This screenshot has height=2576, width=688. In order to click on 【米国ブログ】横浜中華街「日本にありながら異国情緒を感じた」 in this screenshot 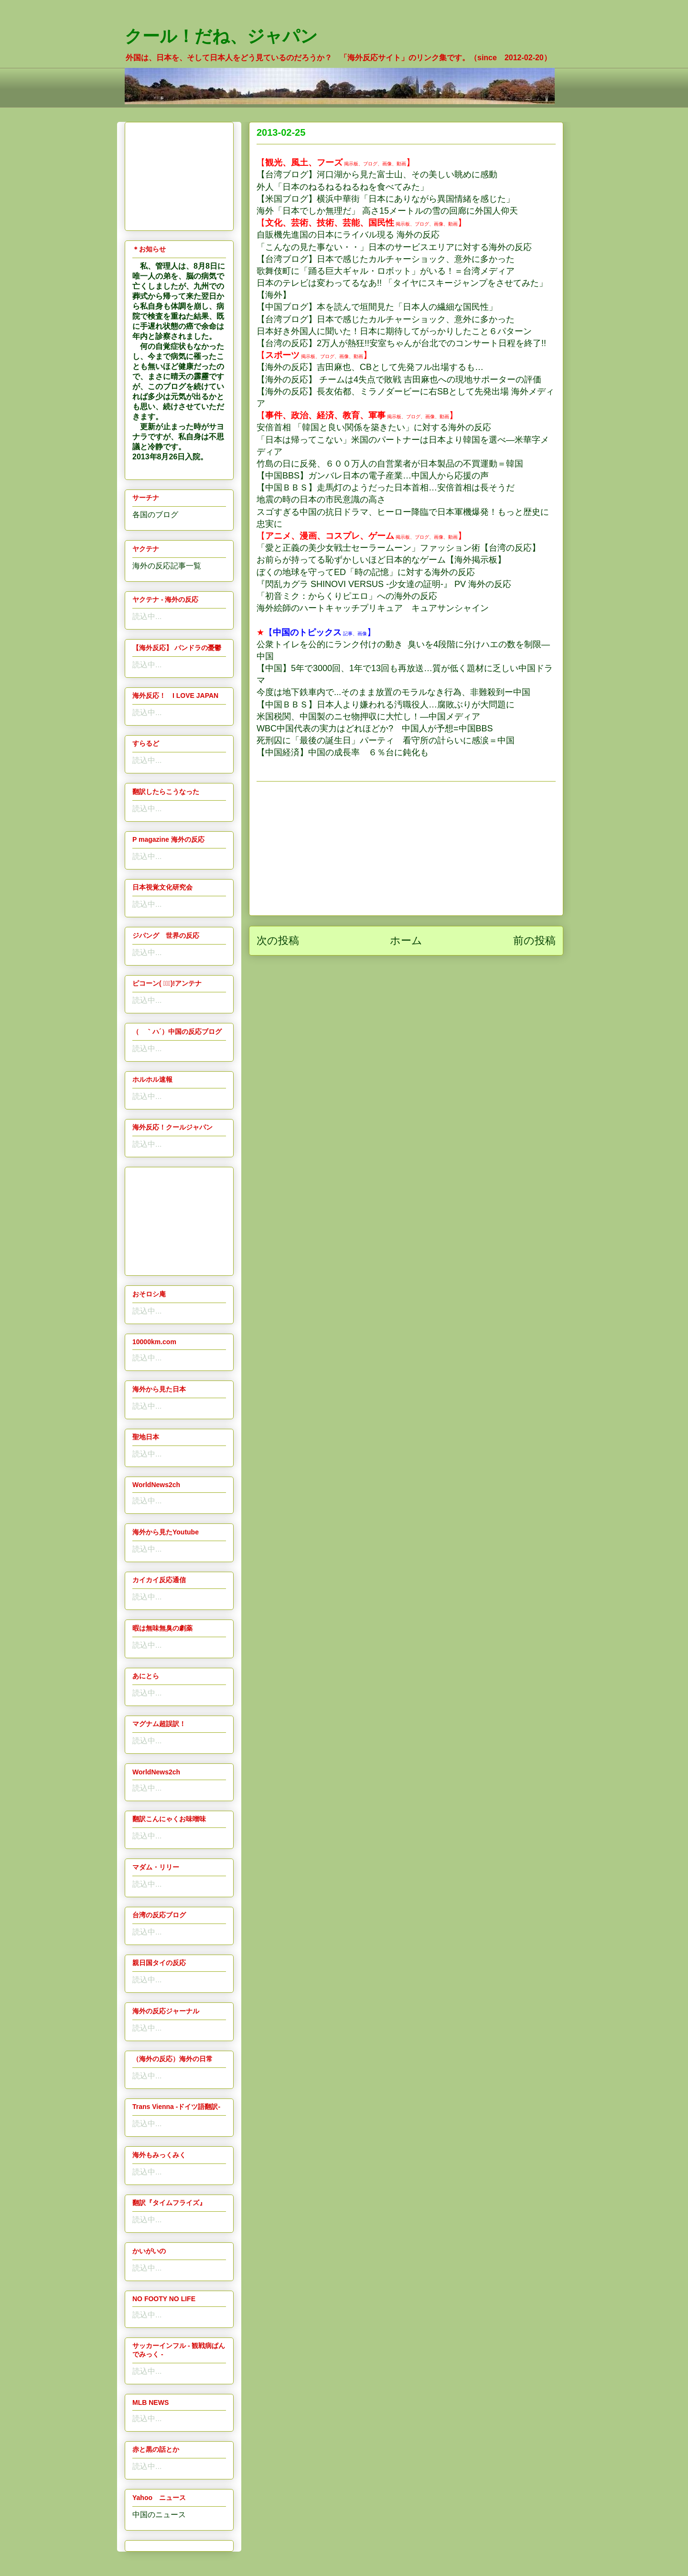, I will do `click(386, 199)`.